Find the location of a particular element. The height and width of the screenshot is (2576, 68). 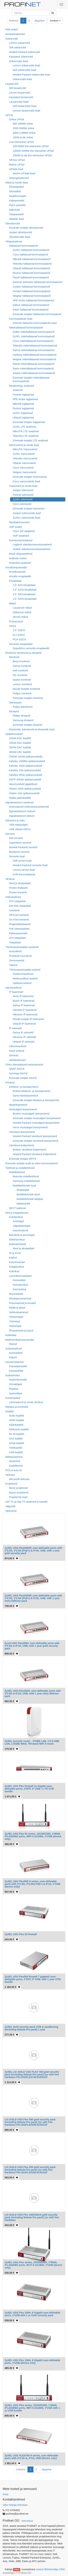

IP kaamerad is located at coordinates (16, 991).